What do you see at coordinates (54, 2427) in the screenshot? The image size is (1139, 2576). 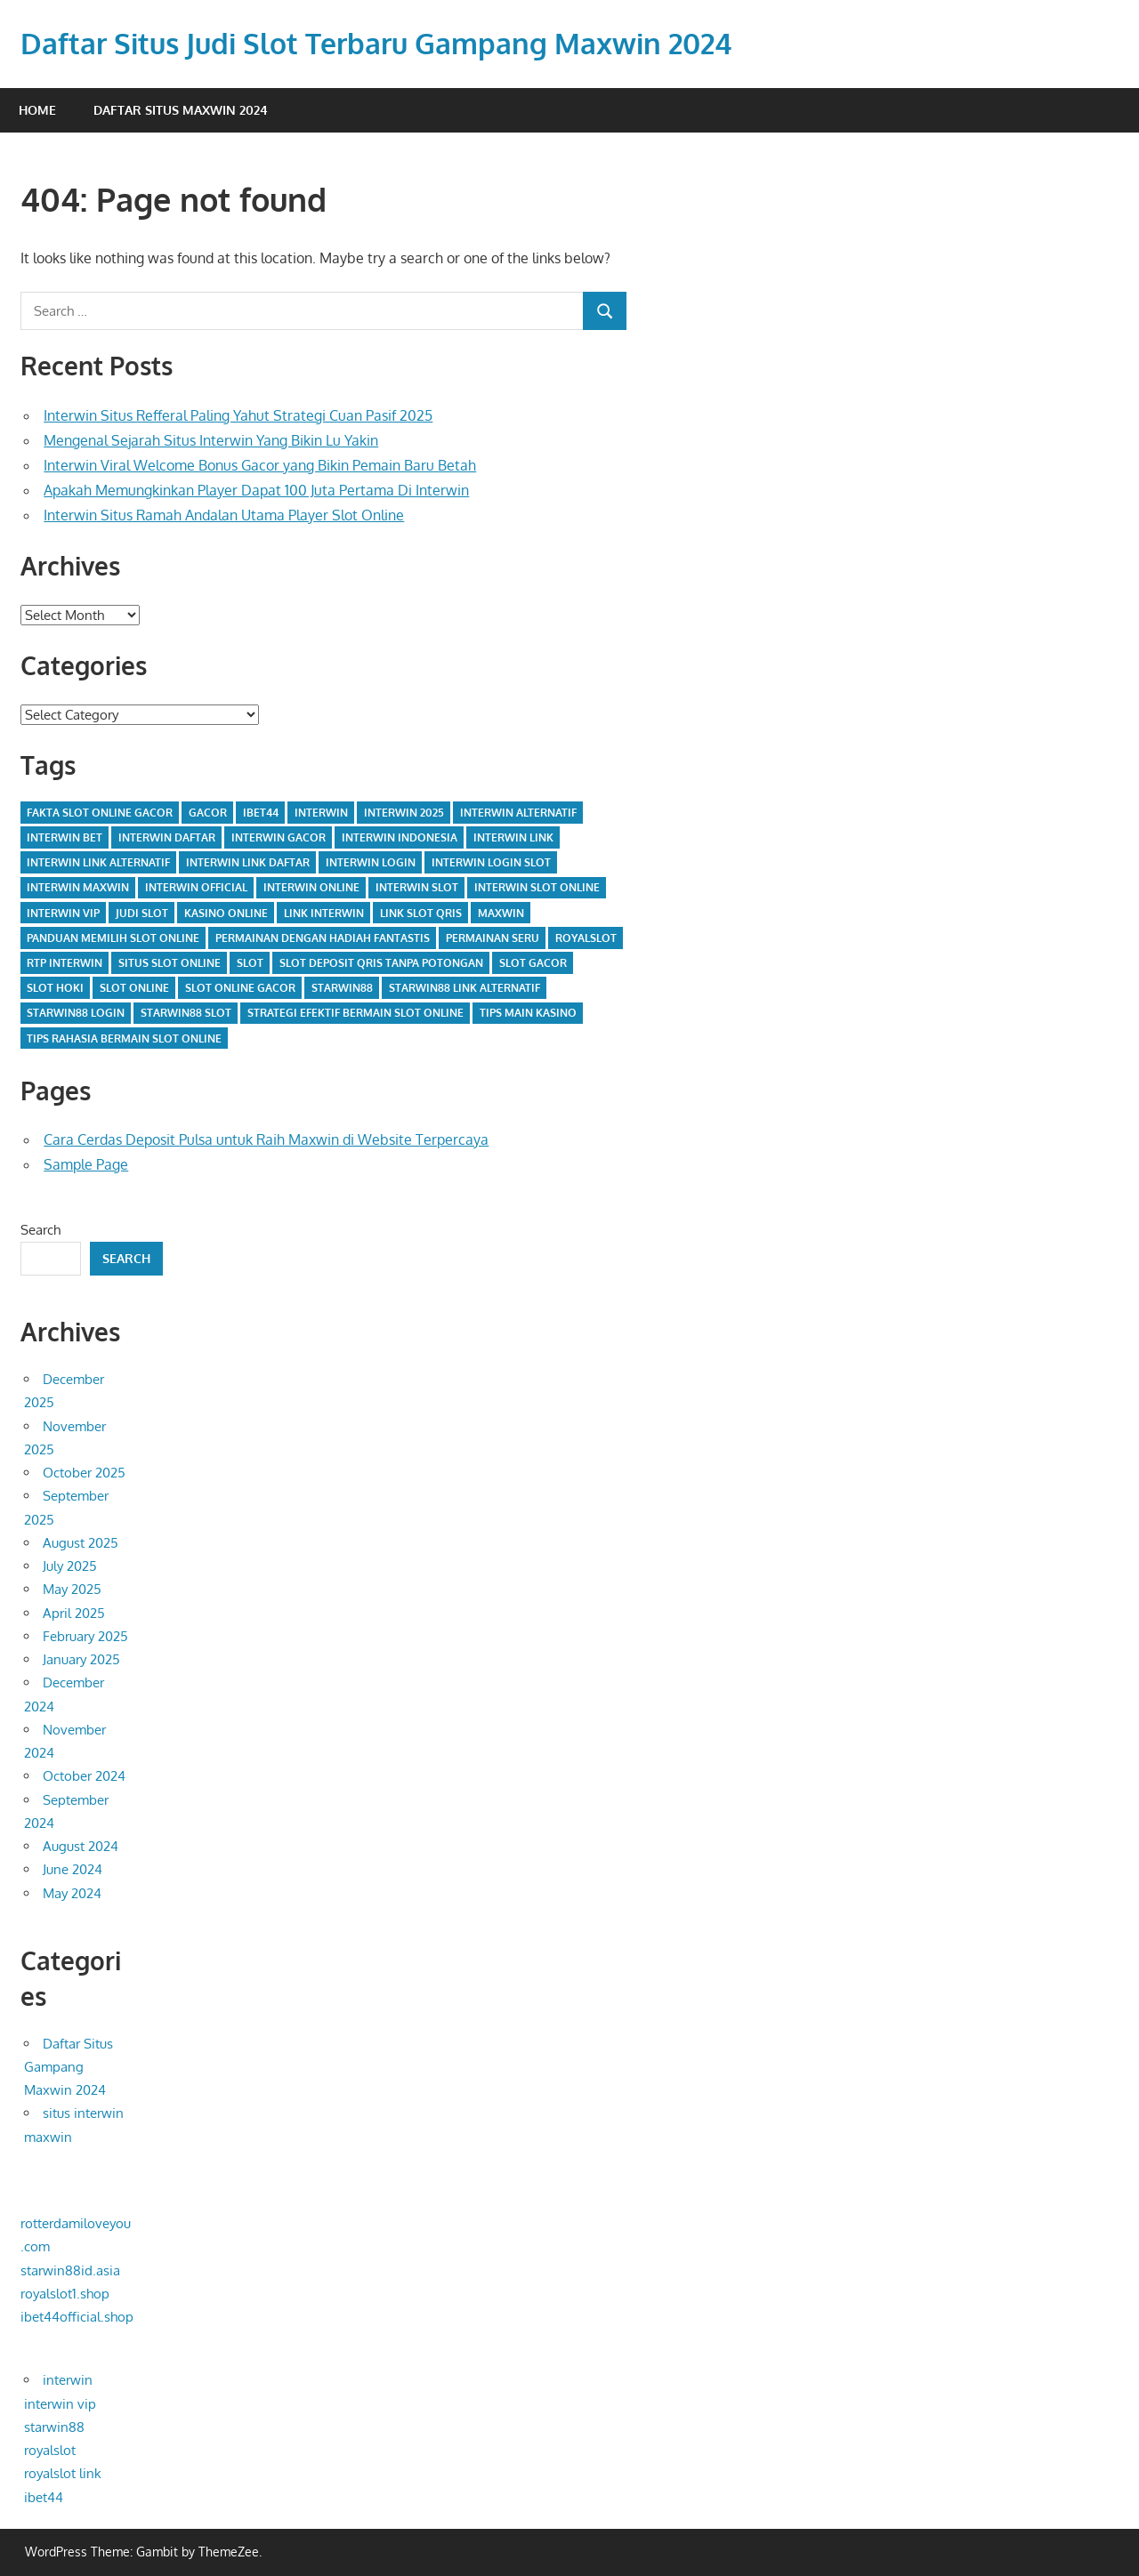 I see `starwin88` at bounding box center [54, 2427].